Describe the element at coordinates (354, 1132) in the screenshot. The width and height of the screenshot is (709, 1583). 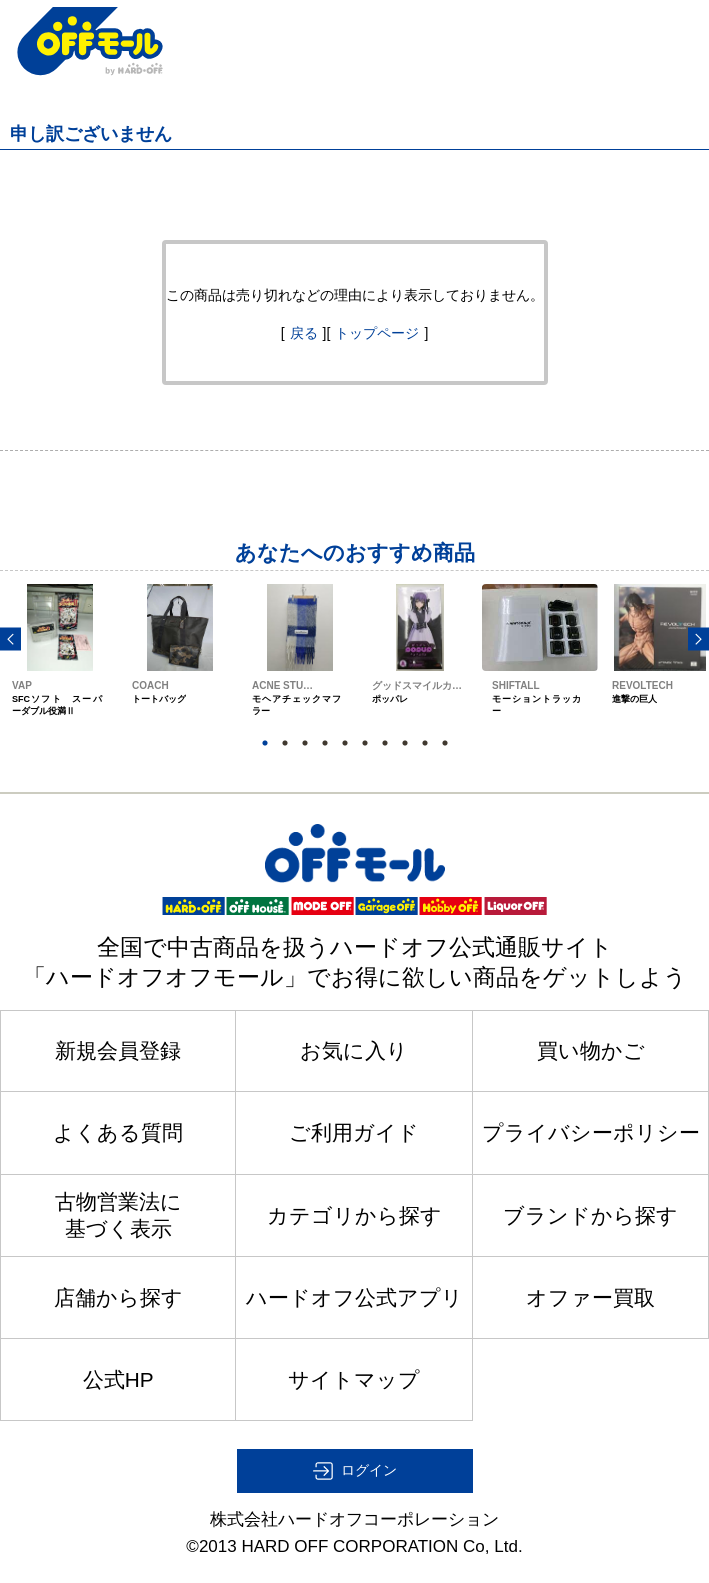
I see `ご利用ガイド` at that location.